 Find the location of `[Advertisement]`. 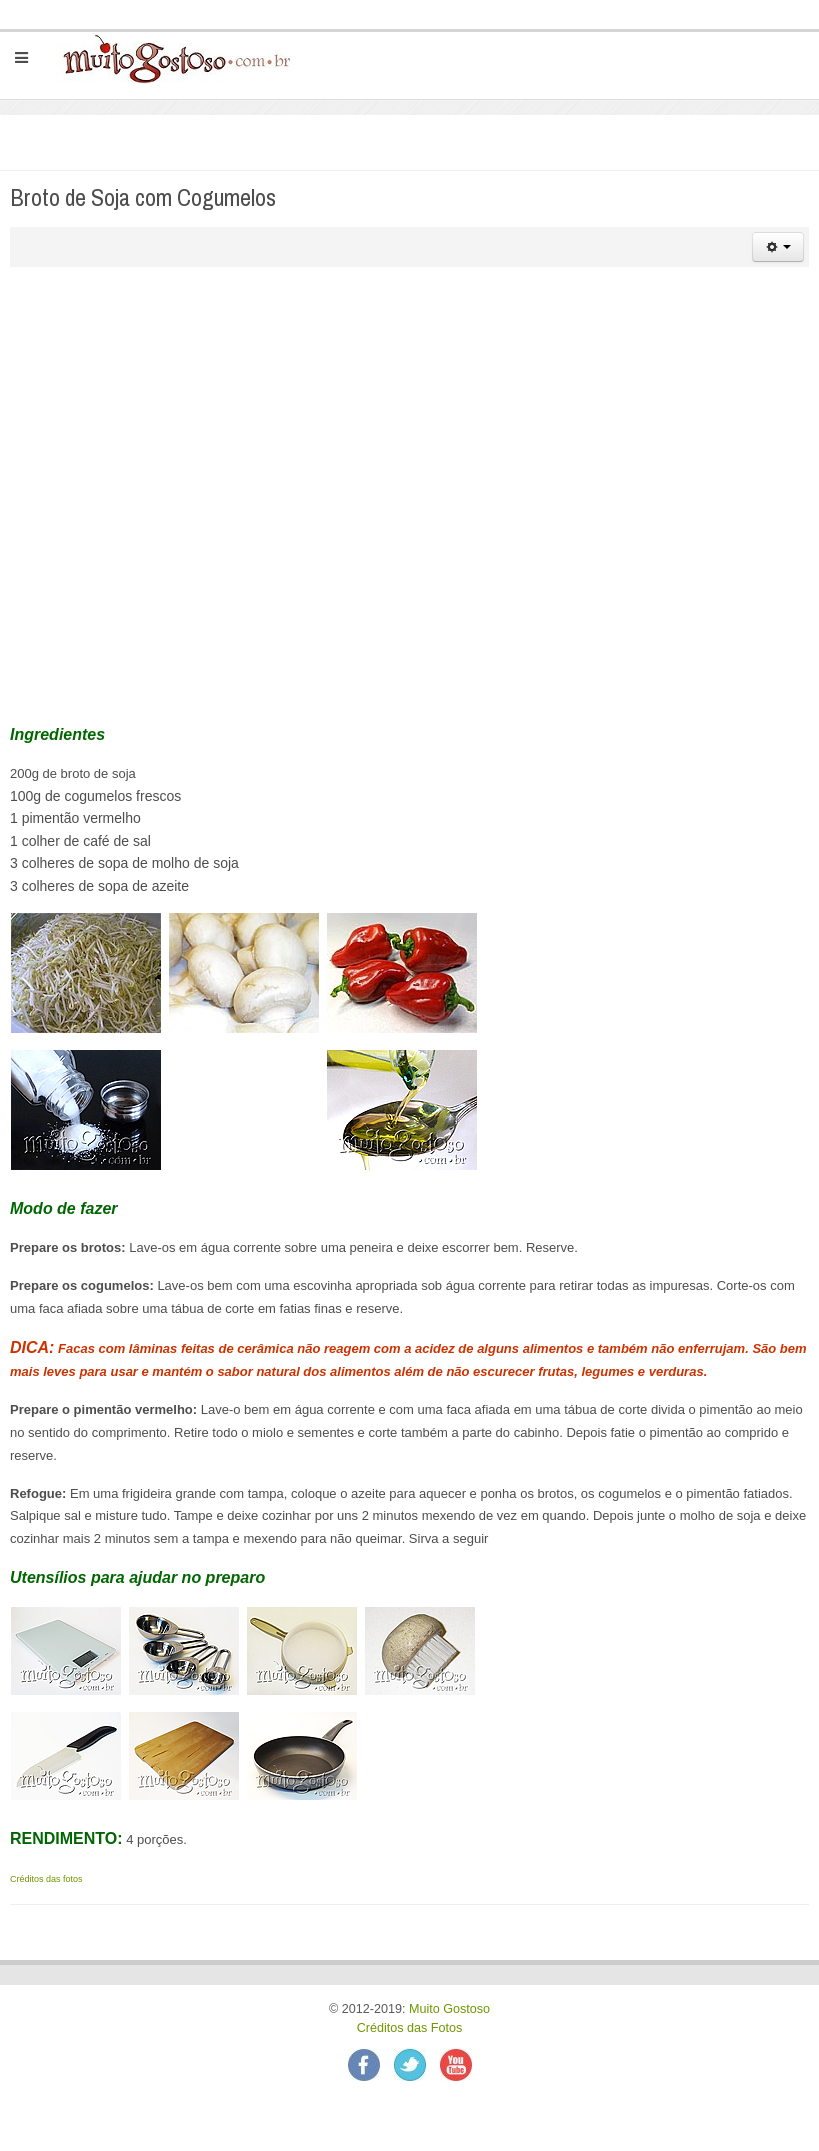

[Advertisement] is located at coordinates (411, 427).